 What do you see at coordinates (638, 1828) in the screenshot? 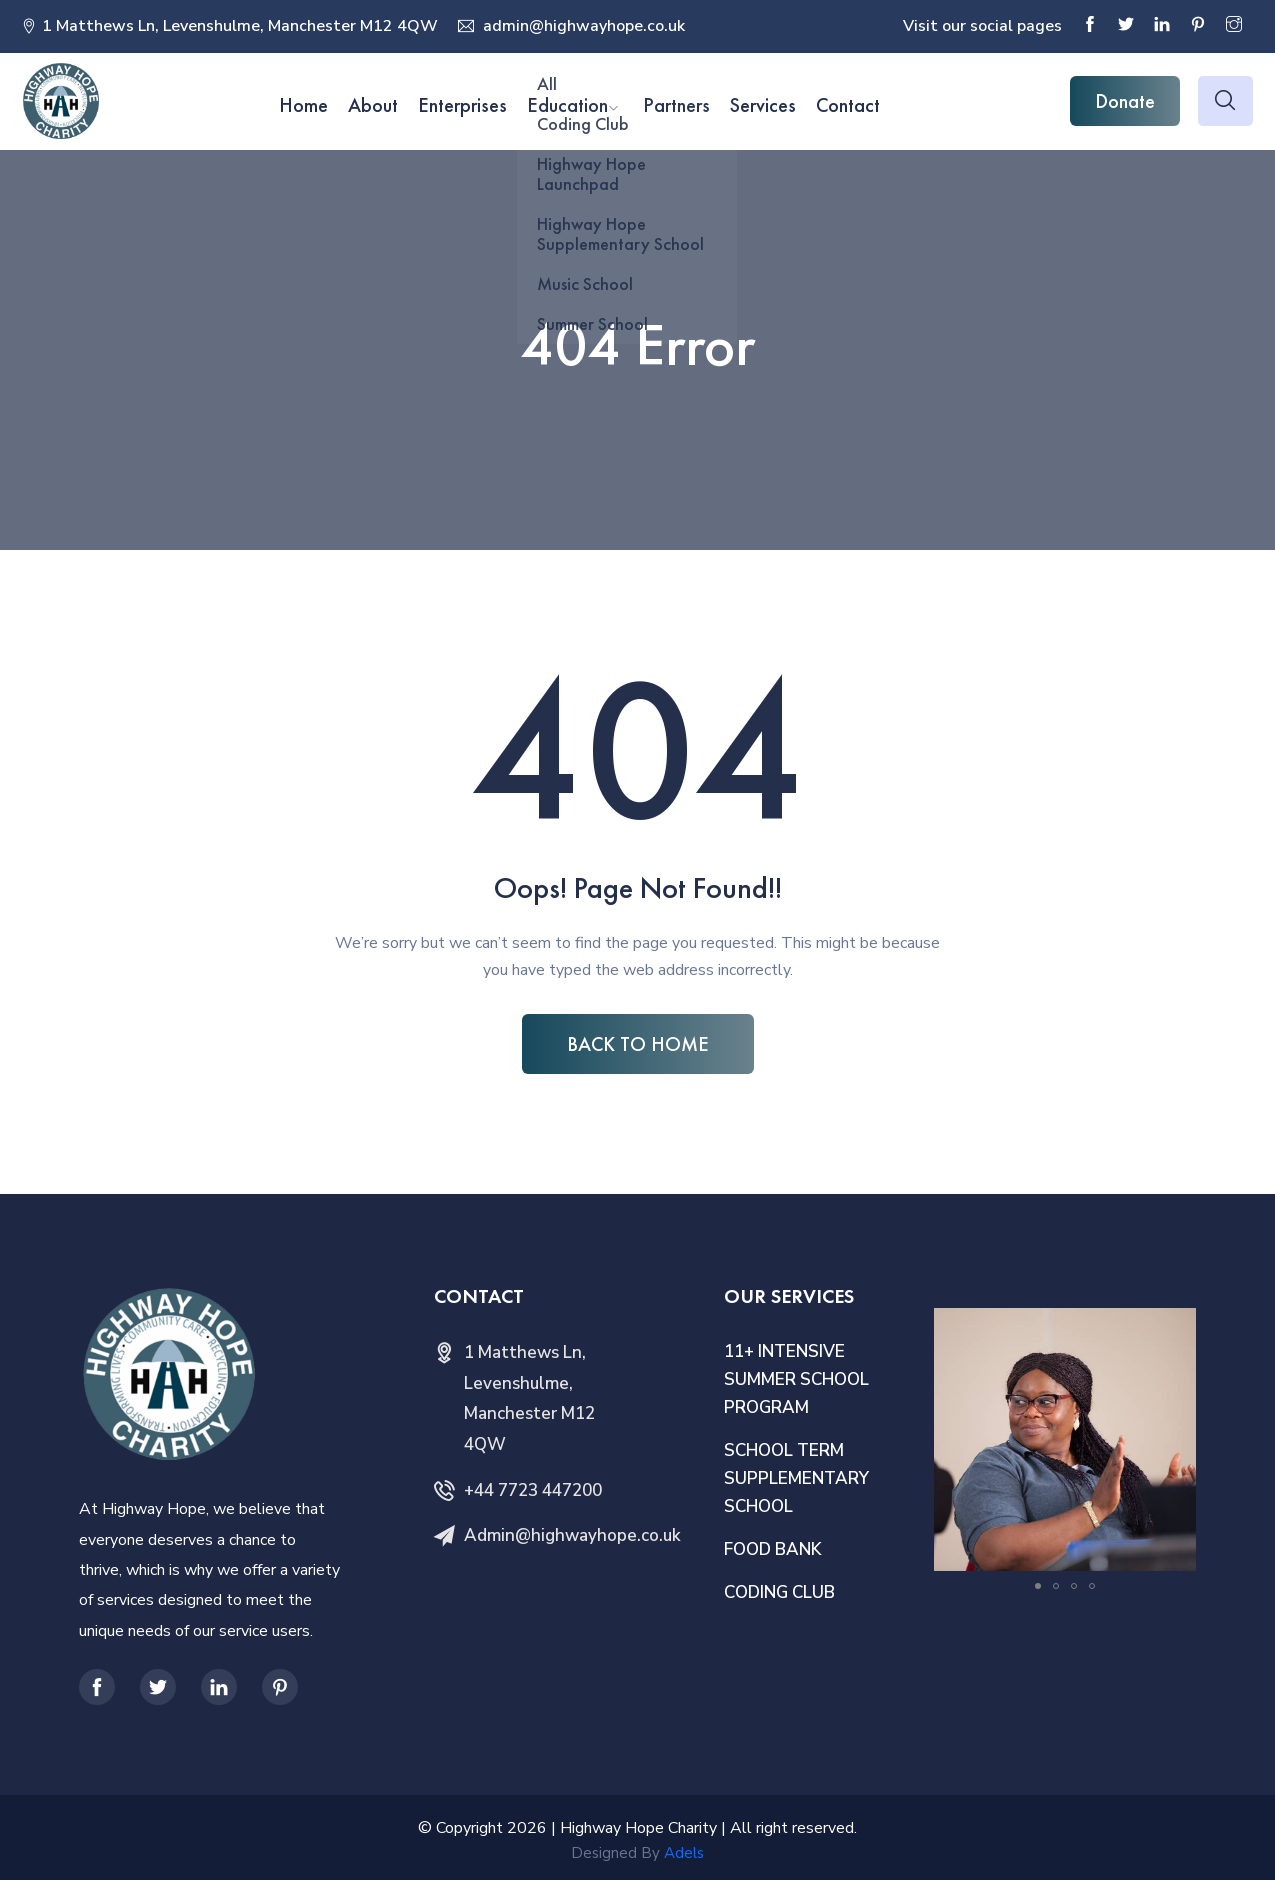
I see `Highway Hope Charity` at bounding box center [638, 1828].